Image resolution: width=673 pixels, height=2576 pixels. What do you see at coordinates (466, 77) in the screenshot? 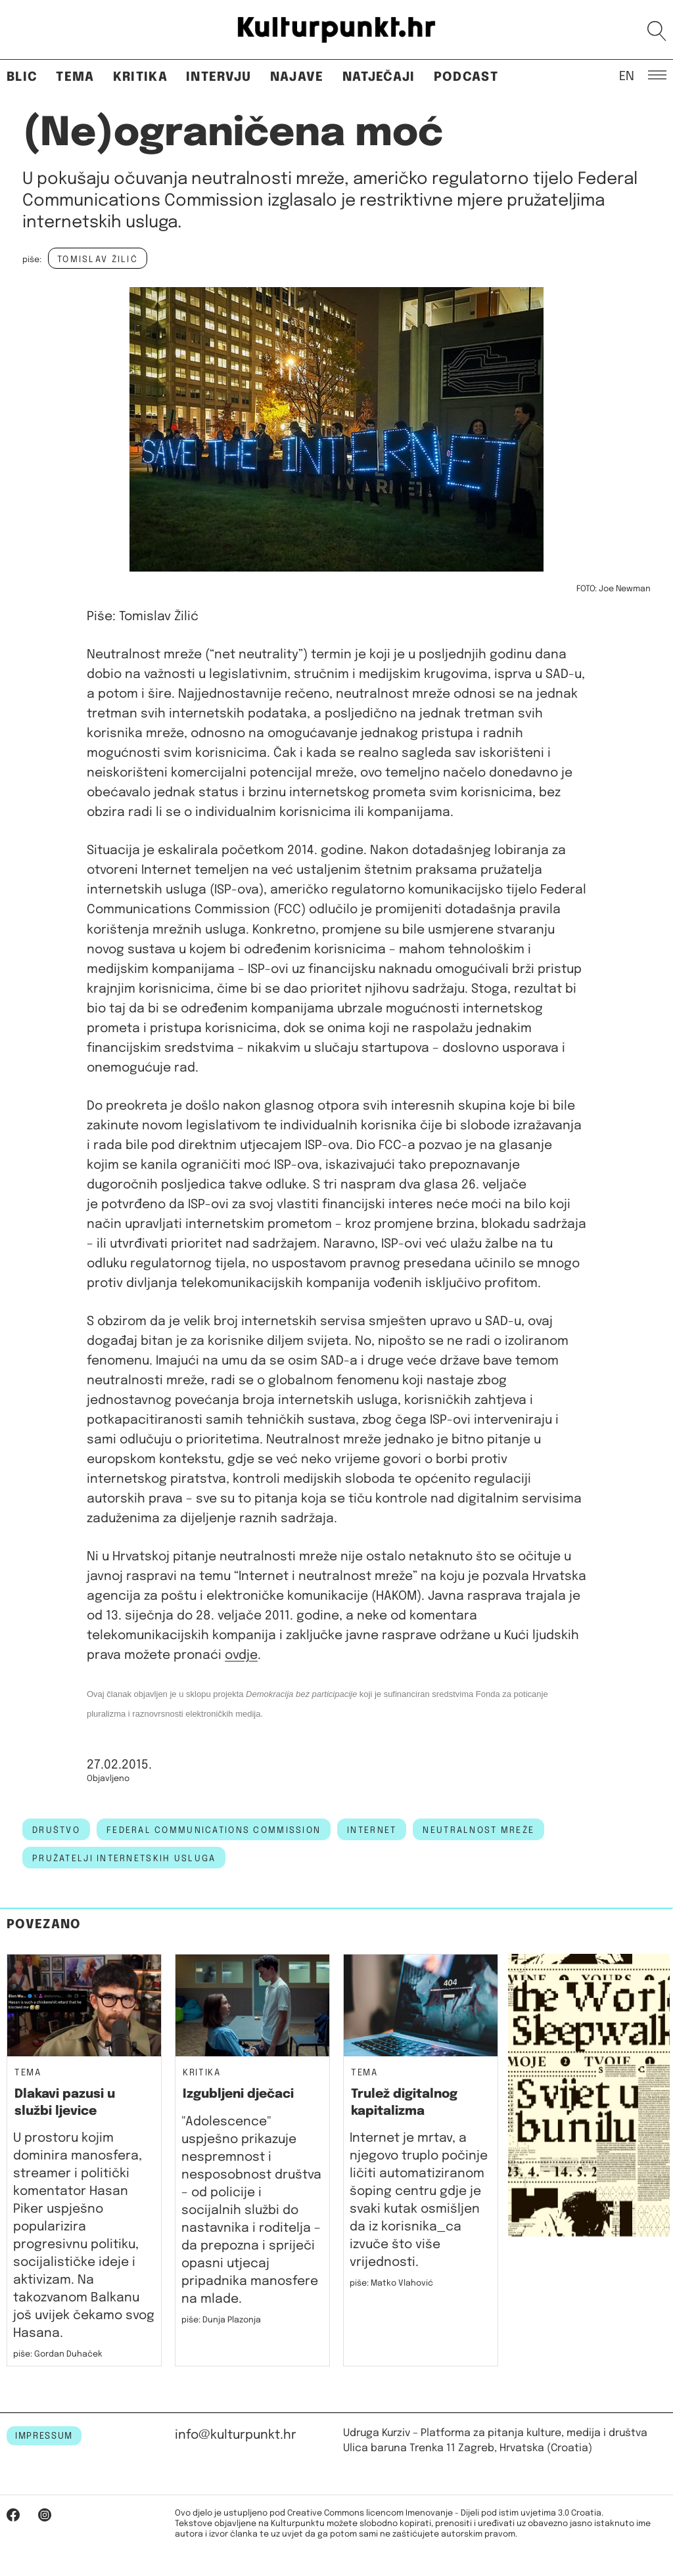
I see `Podcast` at bounding box center [466, 77].